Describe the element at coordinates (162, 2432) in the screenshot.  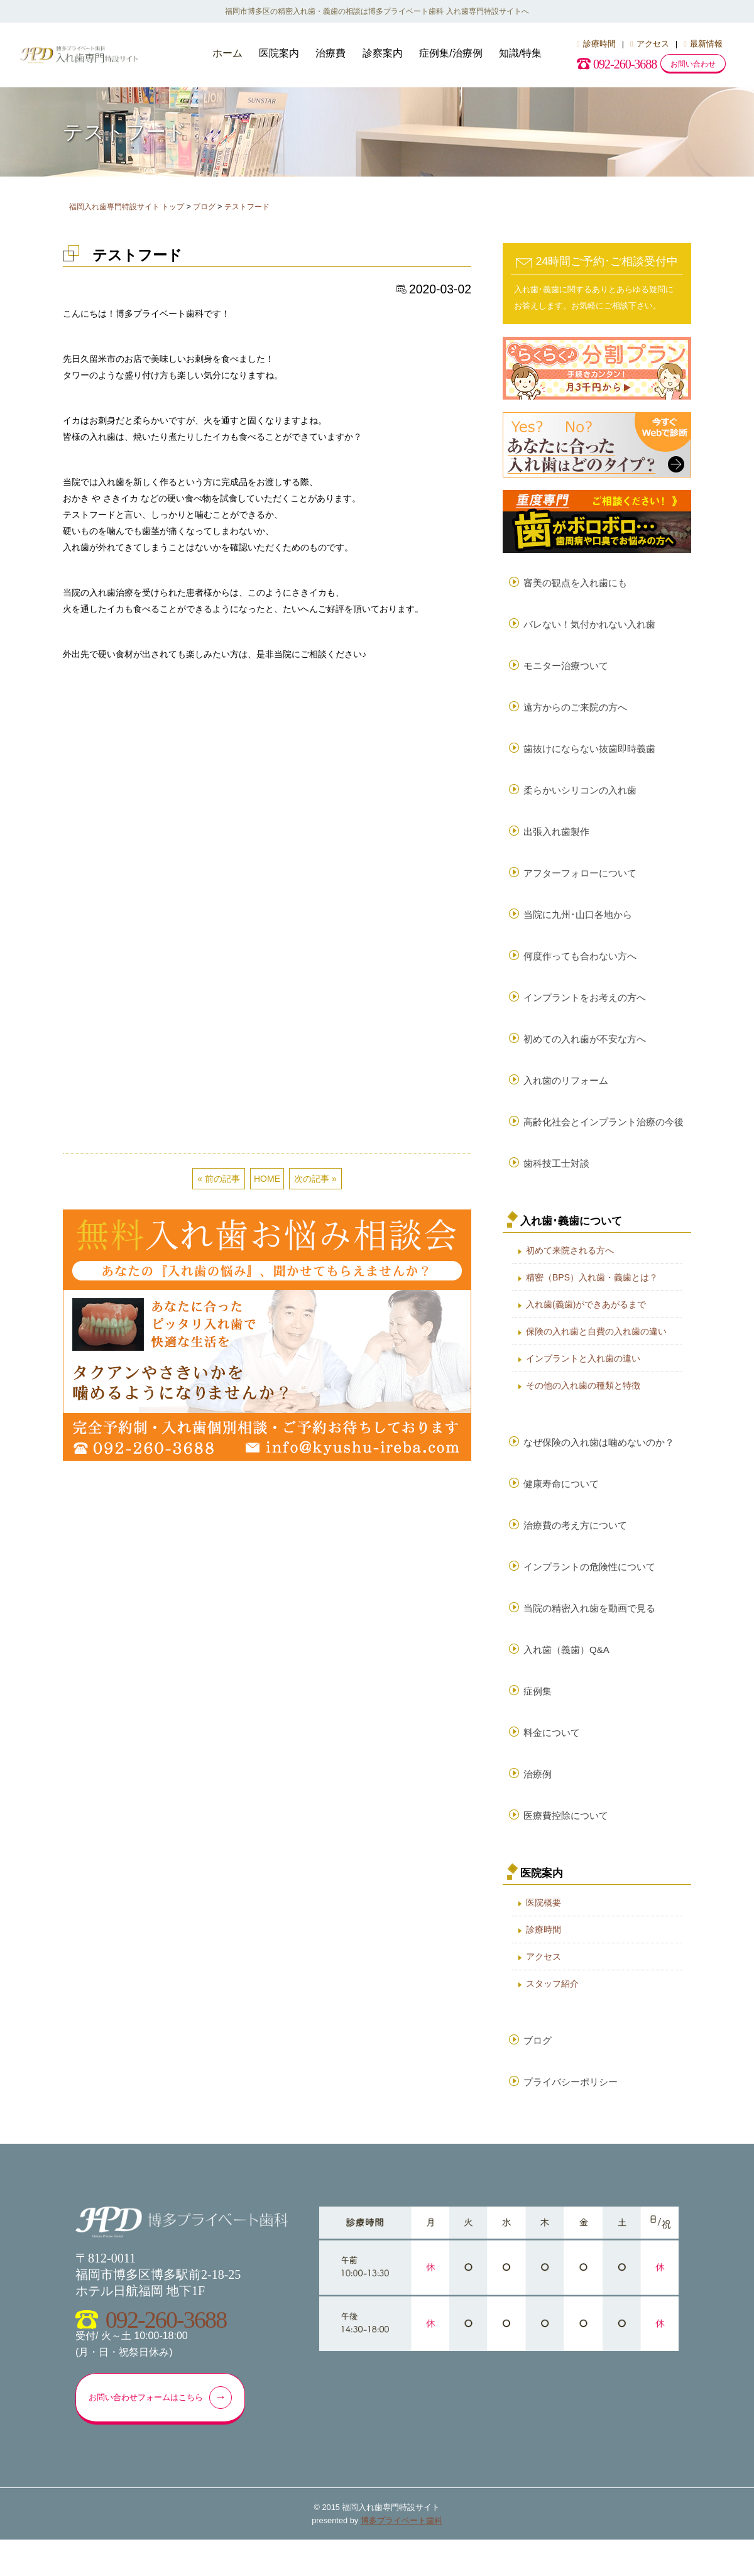
I see `お問い合わせフォームはこちら` at that location.